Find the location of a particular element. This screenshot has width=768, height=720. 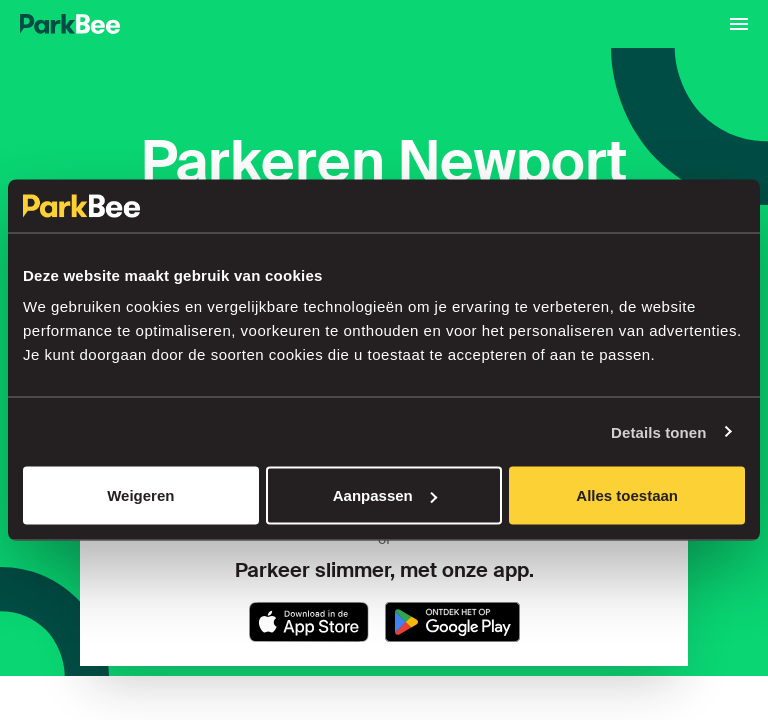

Alles toestaan is located at coordinates (627, 495).